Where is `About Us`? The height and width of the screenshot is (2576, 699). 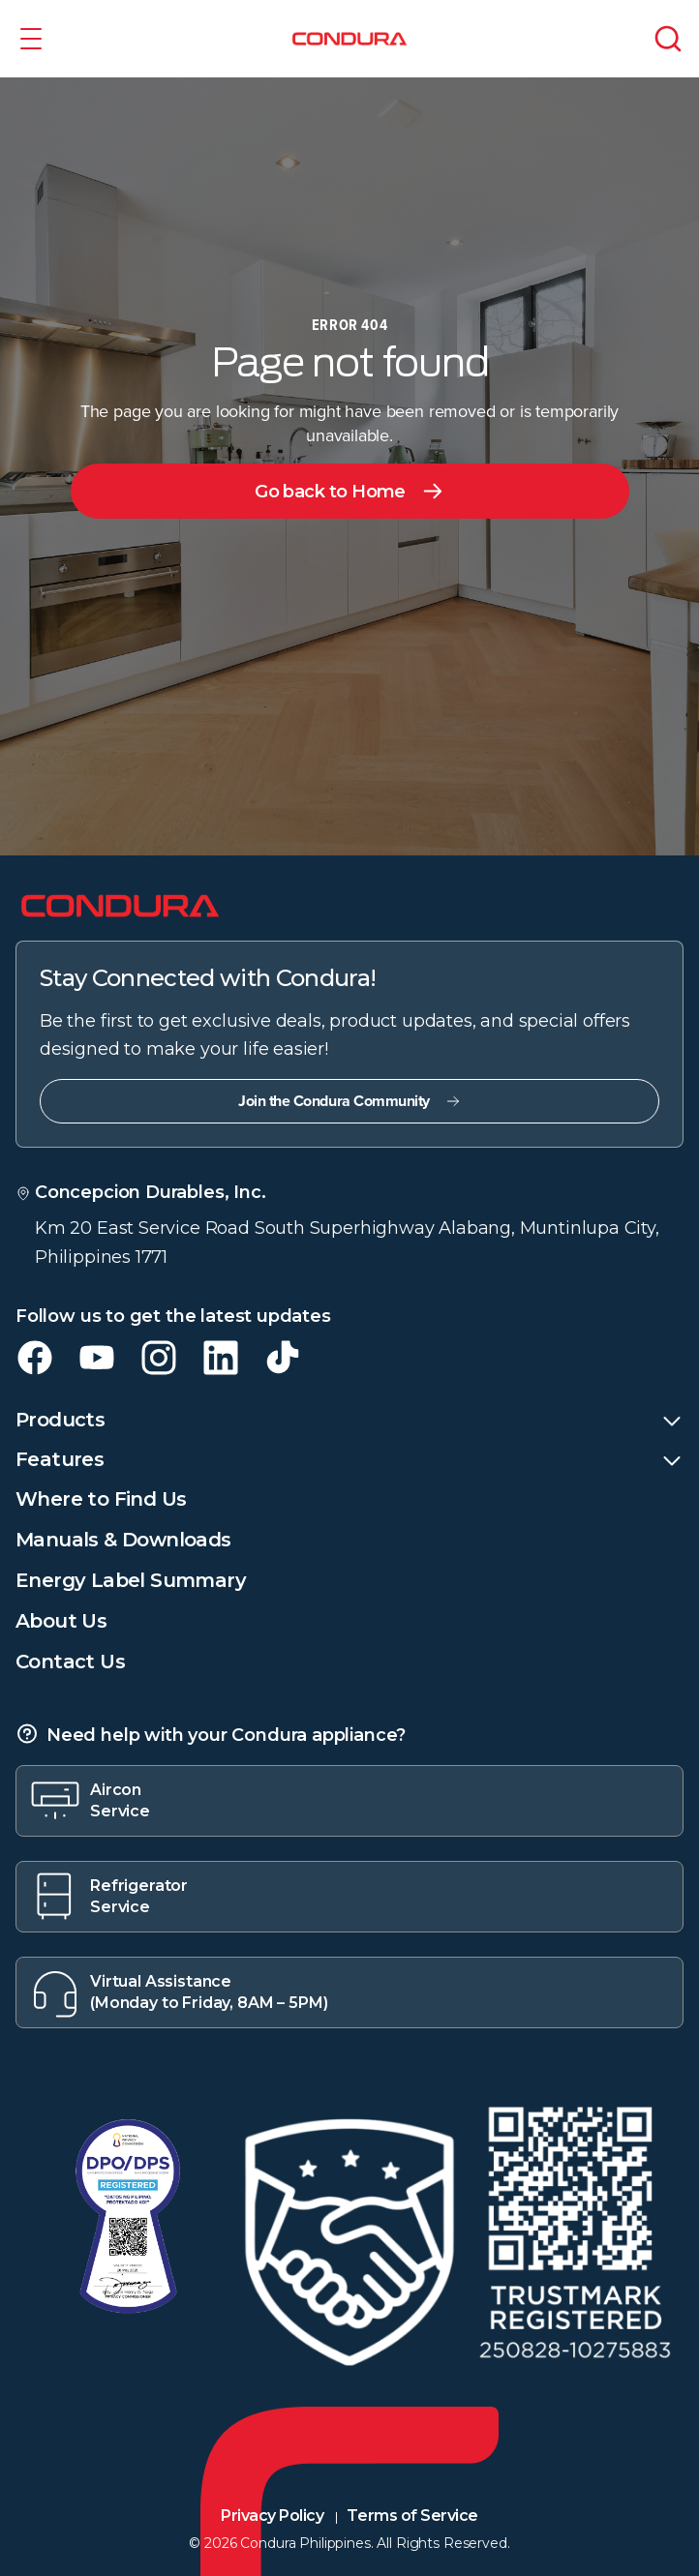 About Us is located at coordinates (60, 1620).